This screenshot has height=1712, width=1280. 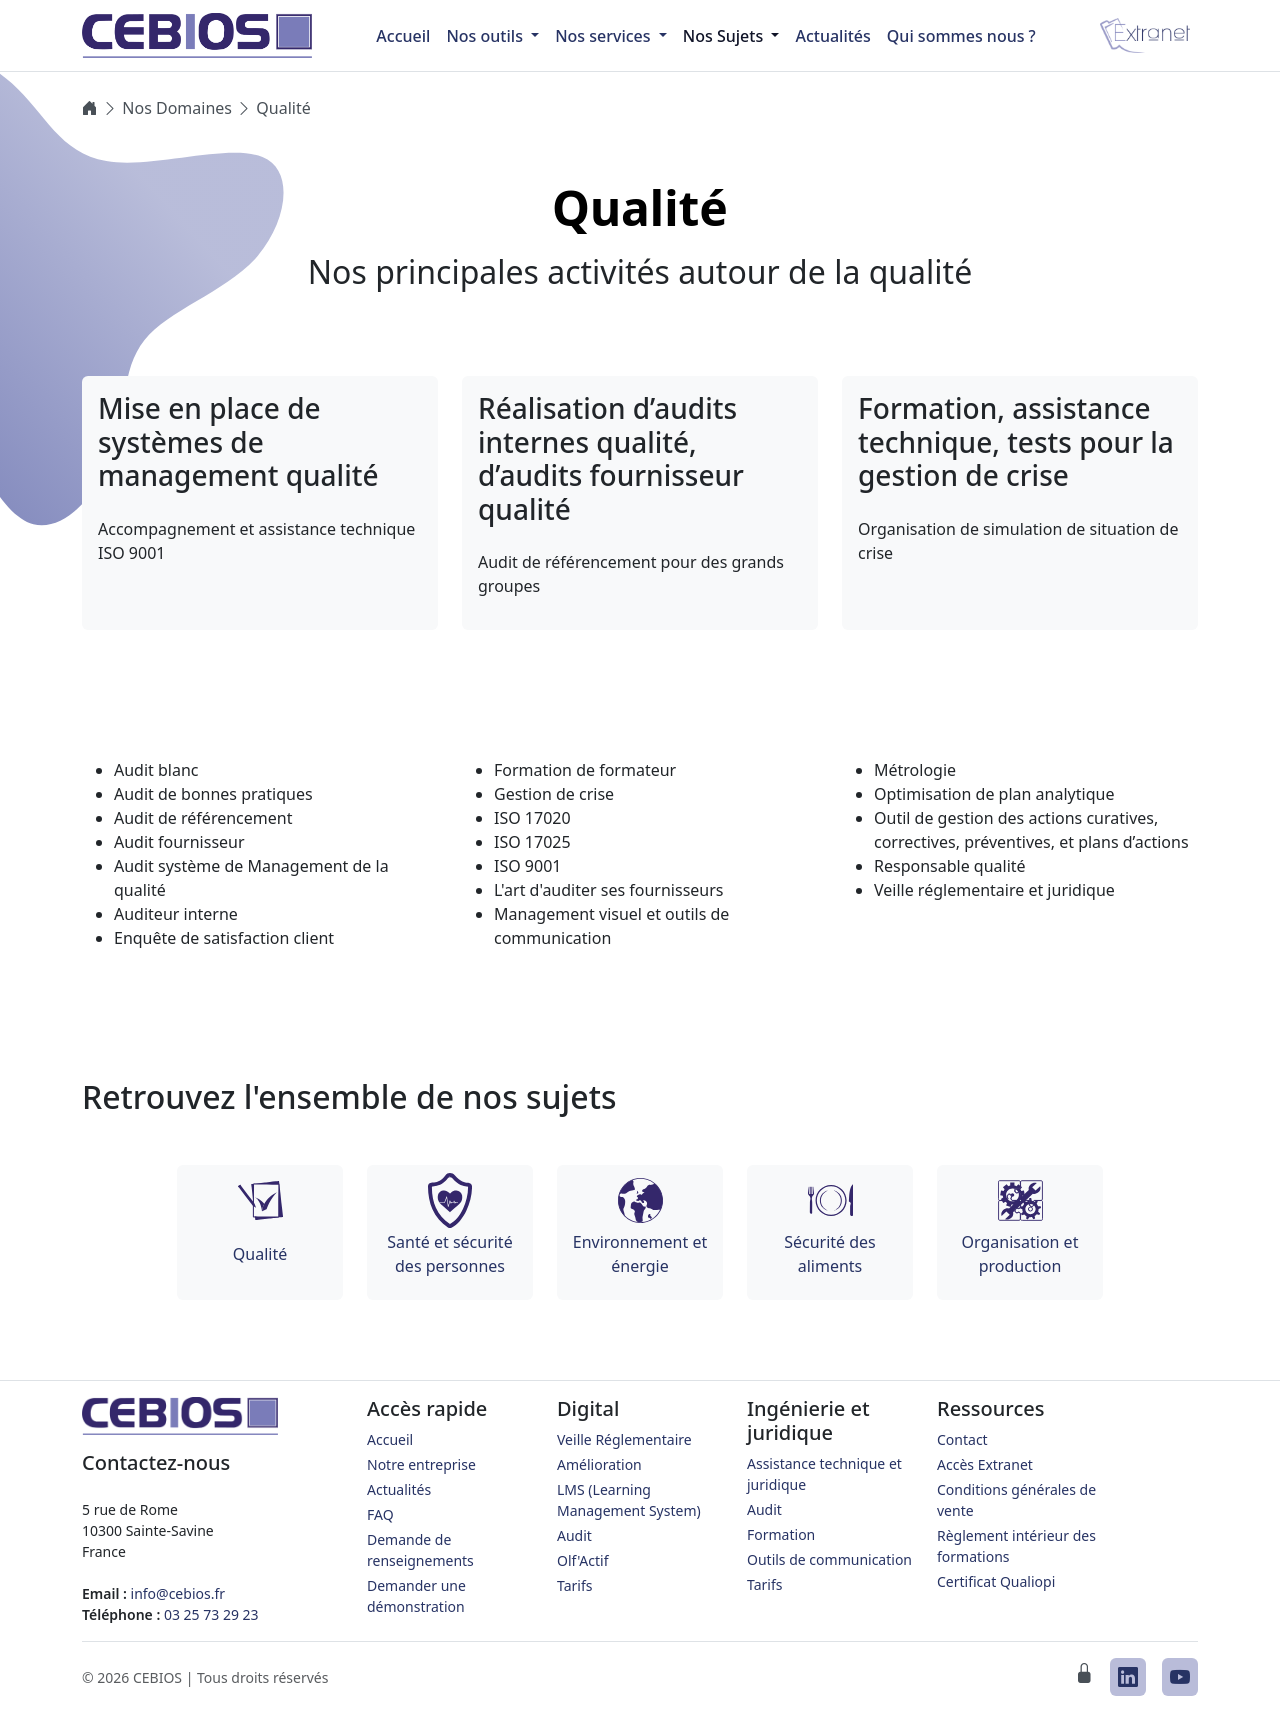 I want to click on Tarifs, so click(x=574, y=1585).